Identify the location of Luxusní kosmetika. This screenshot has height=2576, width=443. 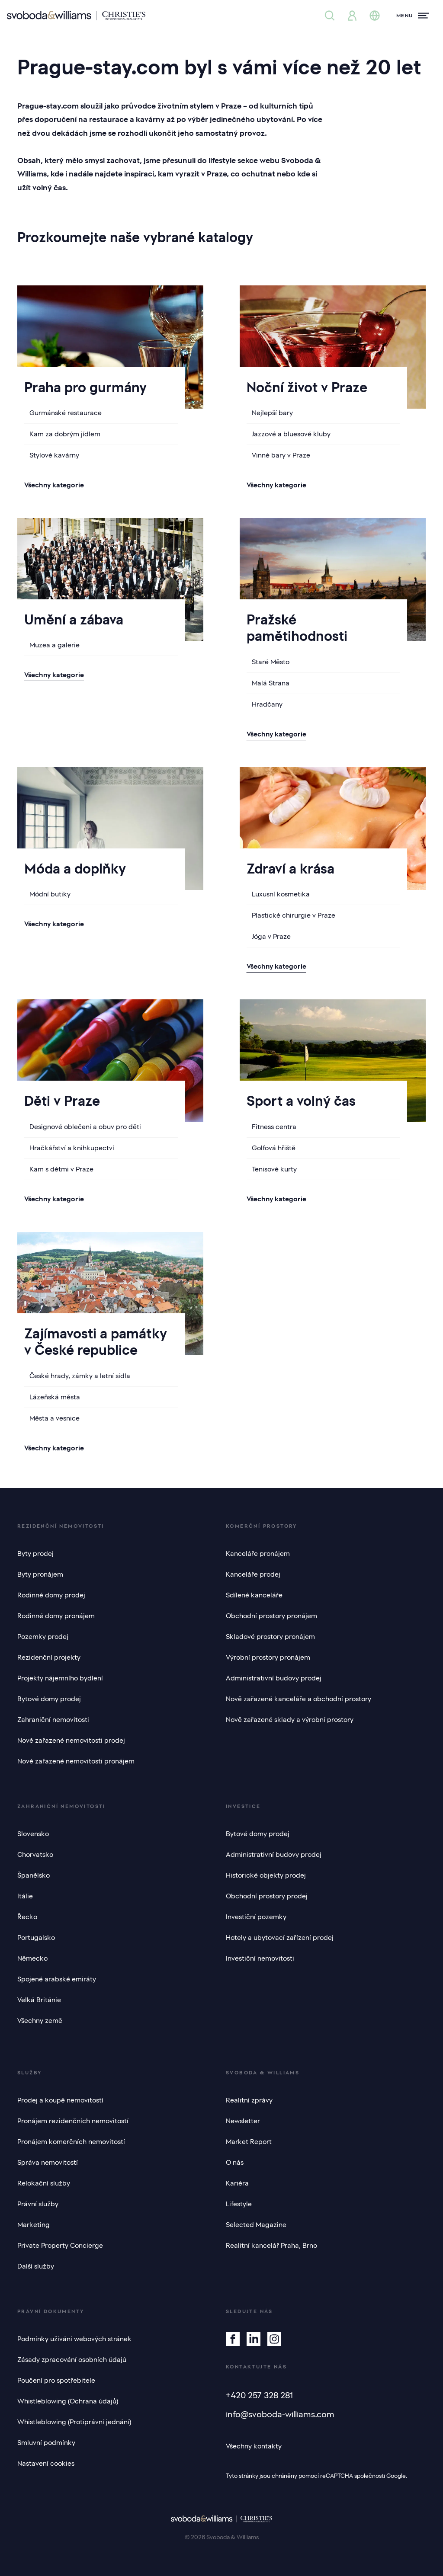
(281, 894).